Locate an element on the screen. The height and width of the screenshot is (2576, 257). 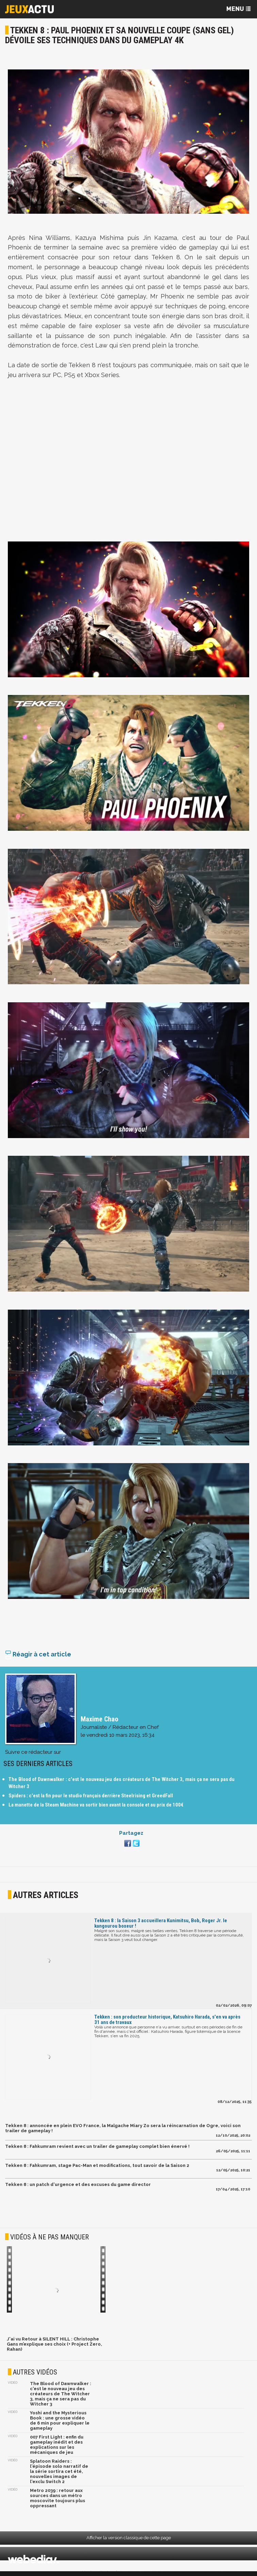
Metro 2039 : retour aux sources dans un métro moscovite toujours plus oppressant is located at coordinates (57, 2498).